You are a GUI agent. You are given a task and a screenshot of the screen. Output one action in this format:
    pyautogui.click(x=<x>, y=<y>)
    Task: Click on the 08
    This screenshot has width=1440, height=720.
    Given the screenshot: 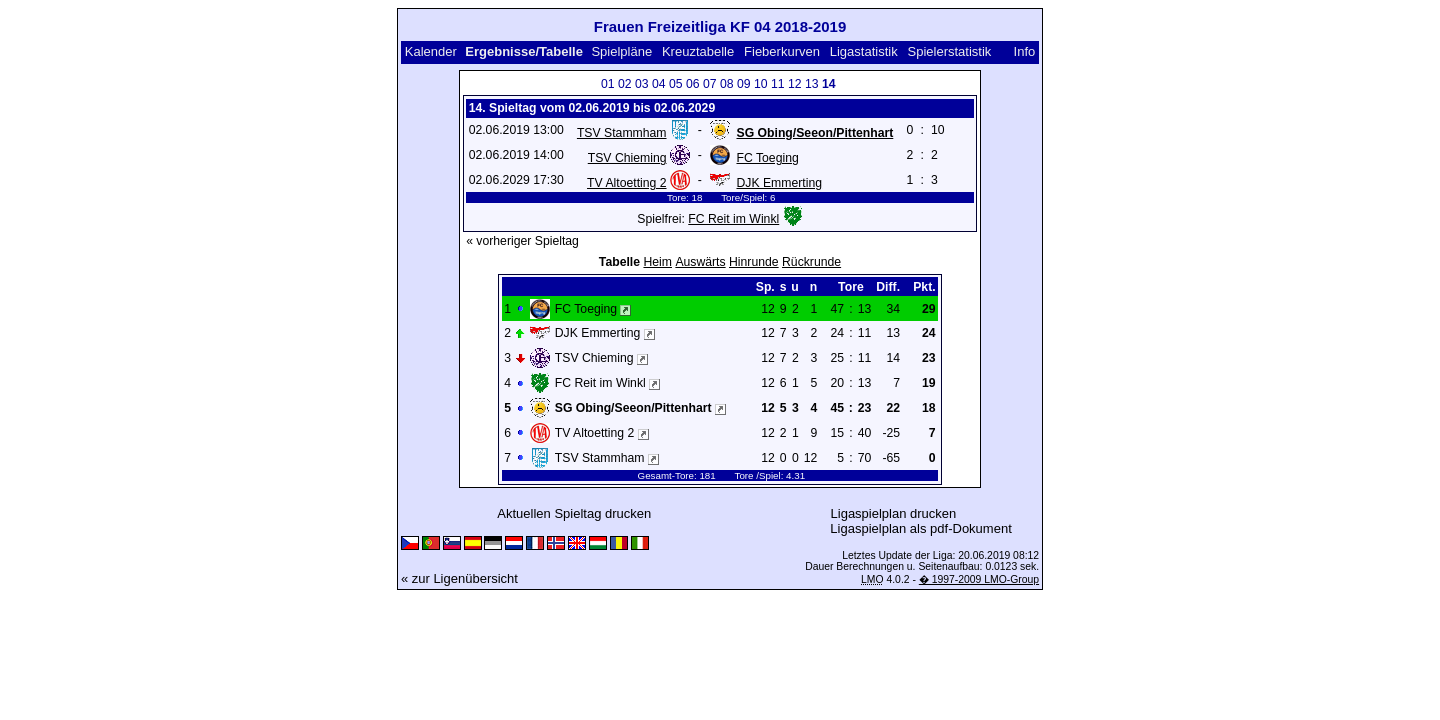 What is the action you would take?
    pyautogui.click(x=727, y=84)
    